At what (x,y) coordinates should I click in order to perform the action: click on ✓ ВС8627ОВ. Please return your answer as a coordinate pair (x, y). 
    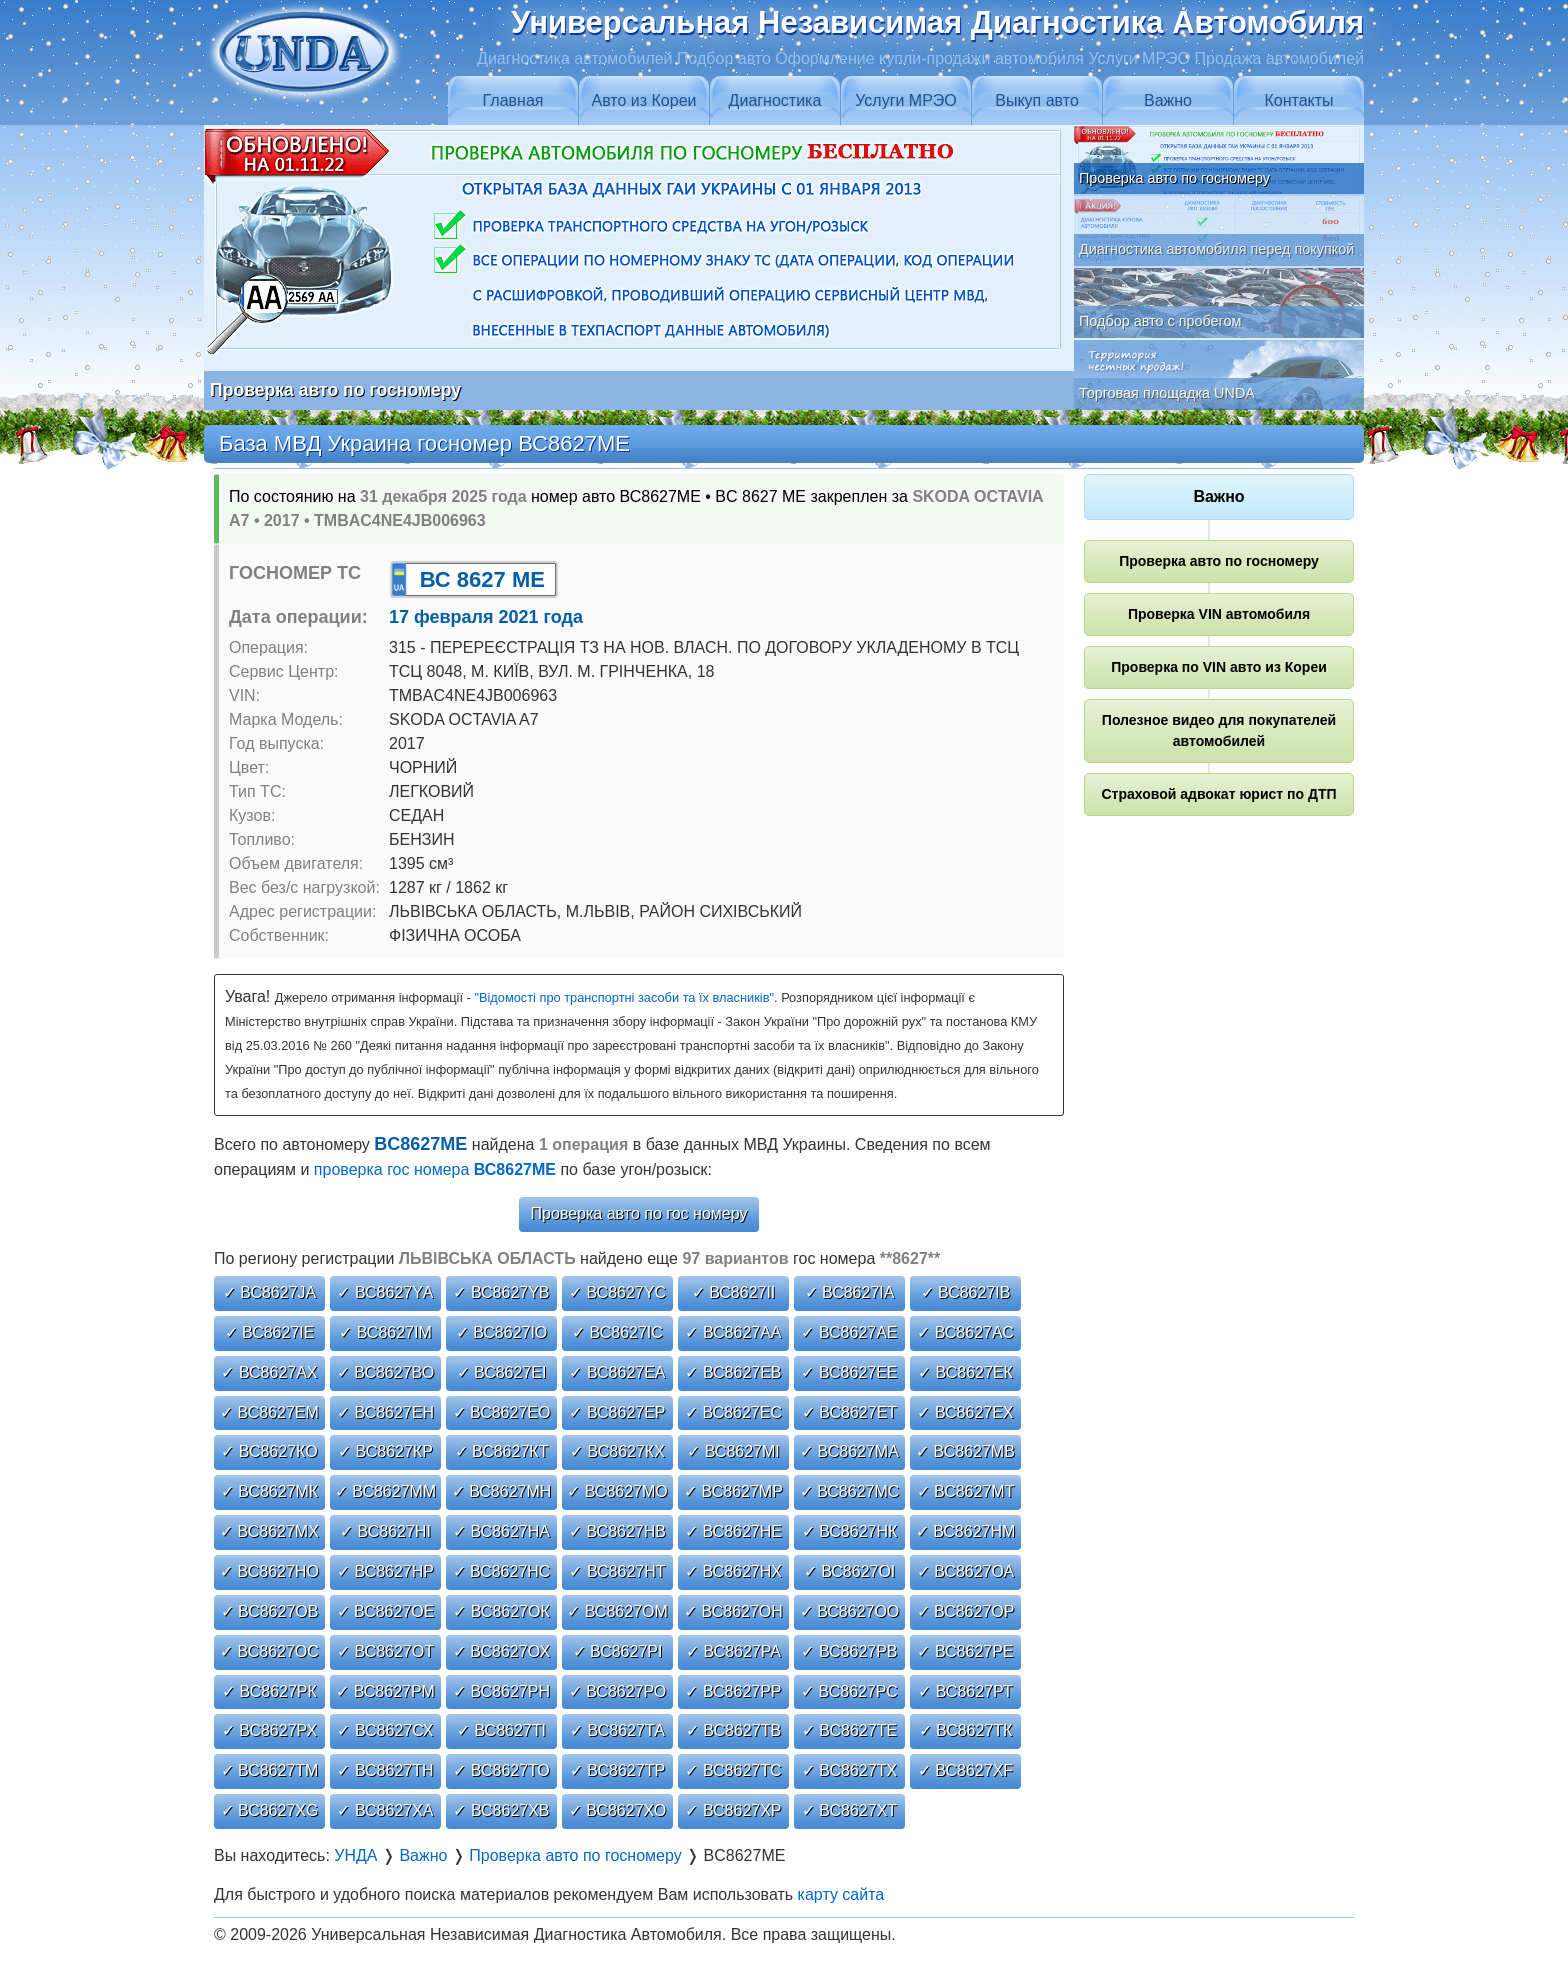
    Looking at the image, I should click on (270, 1611).